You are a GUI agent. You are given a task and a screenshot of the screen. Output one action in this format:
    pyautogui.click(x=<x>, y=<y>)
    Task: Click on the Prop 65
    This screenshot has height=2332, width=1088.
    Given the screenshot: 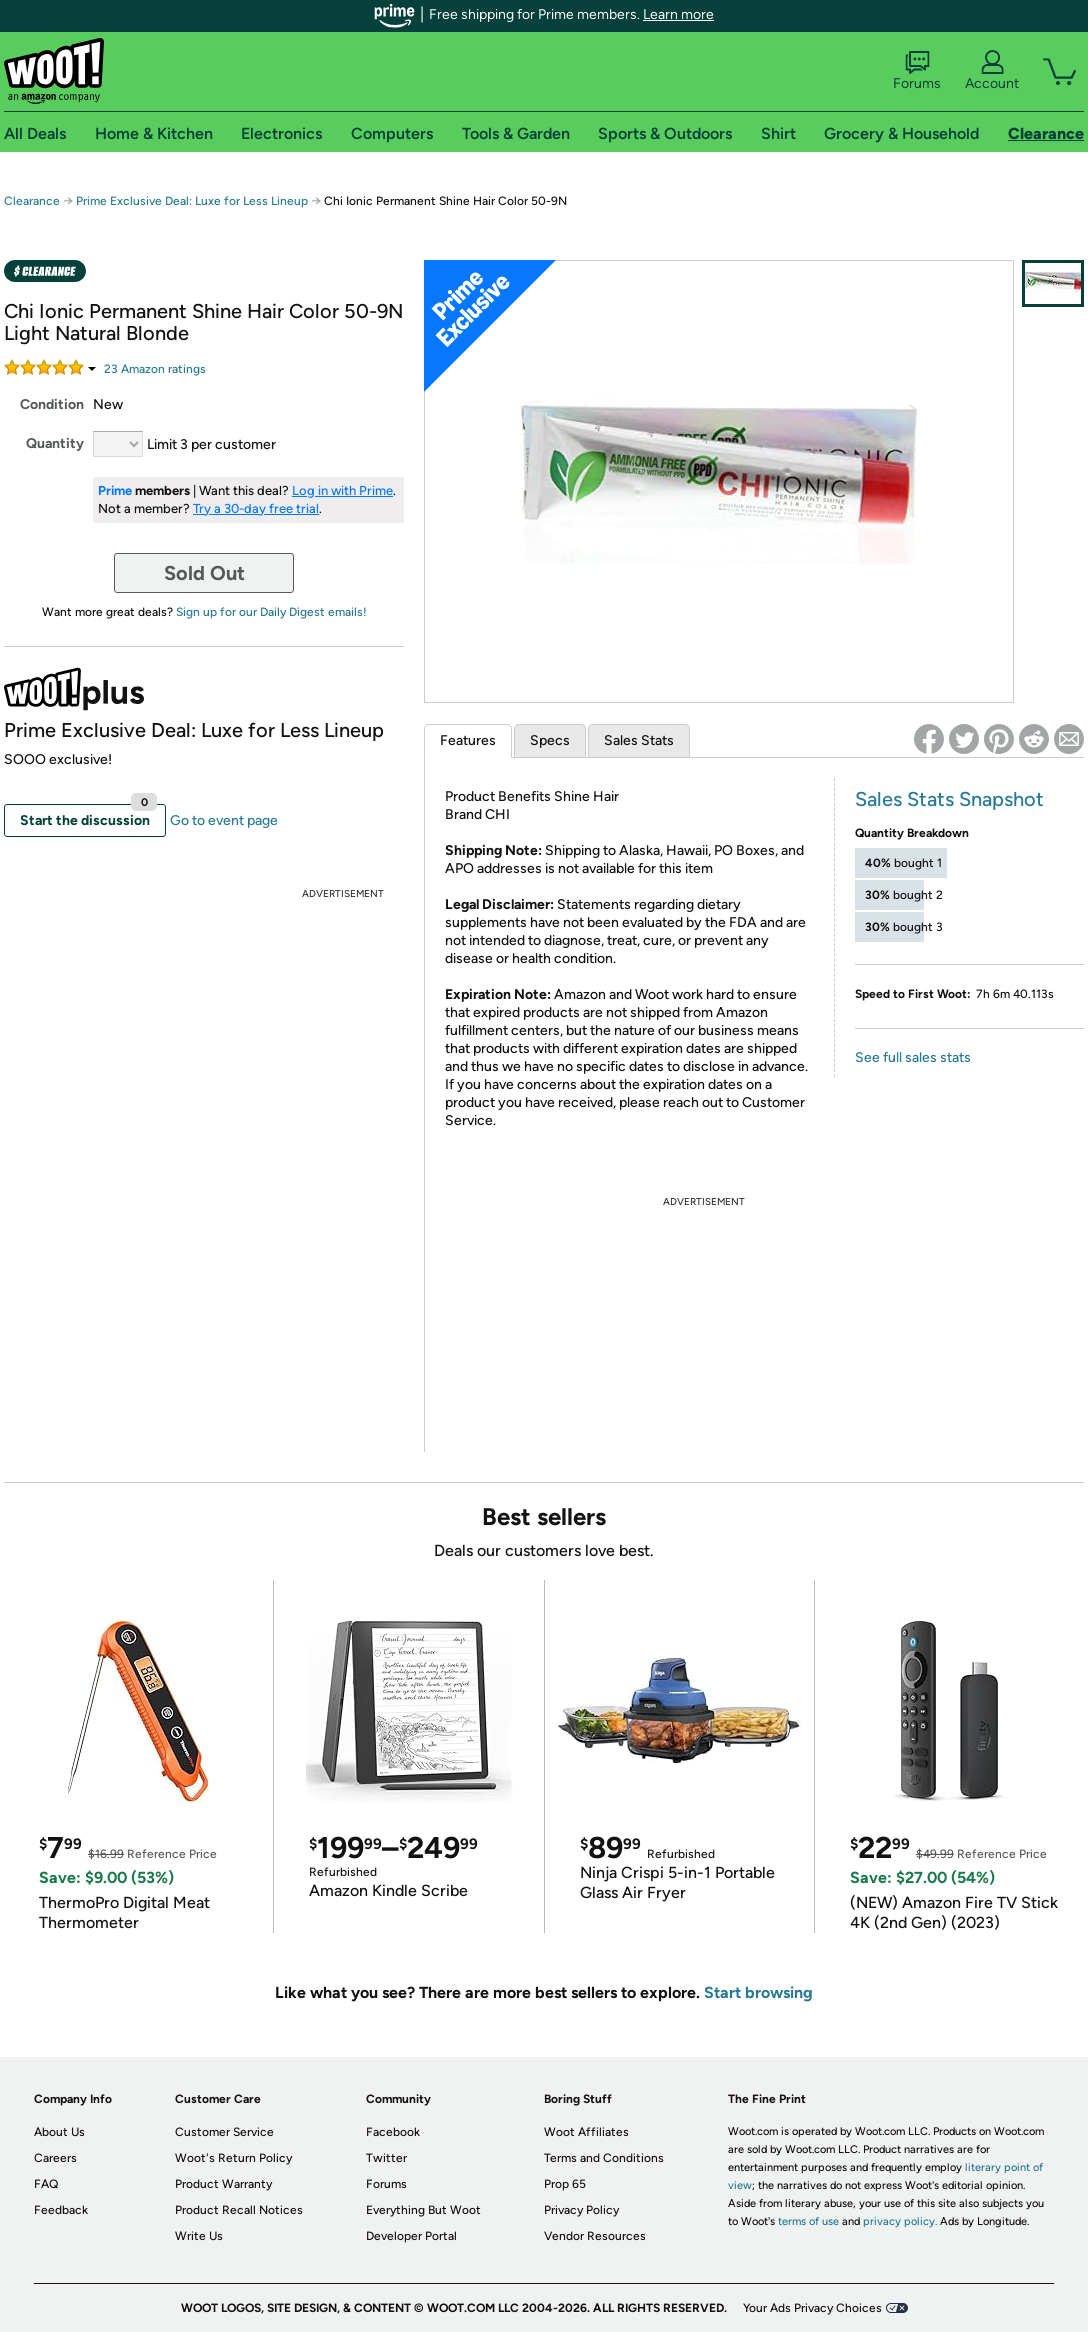 What is the action you would take?
    pyautogui.click(x=565, y=2184)
    